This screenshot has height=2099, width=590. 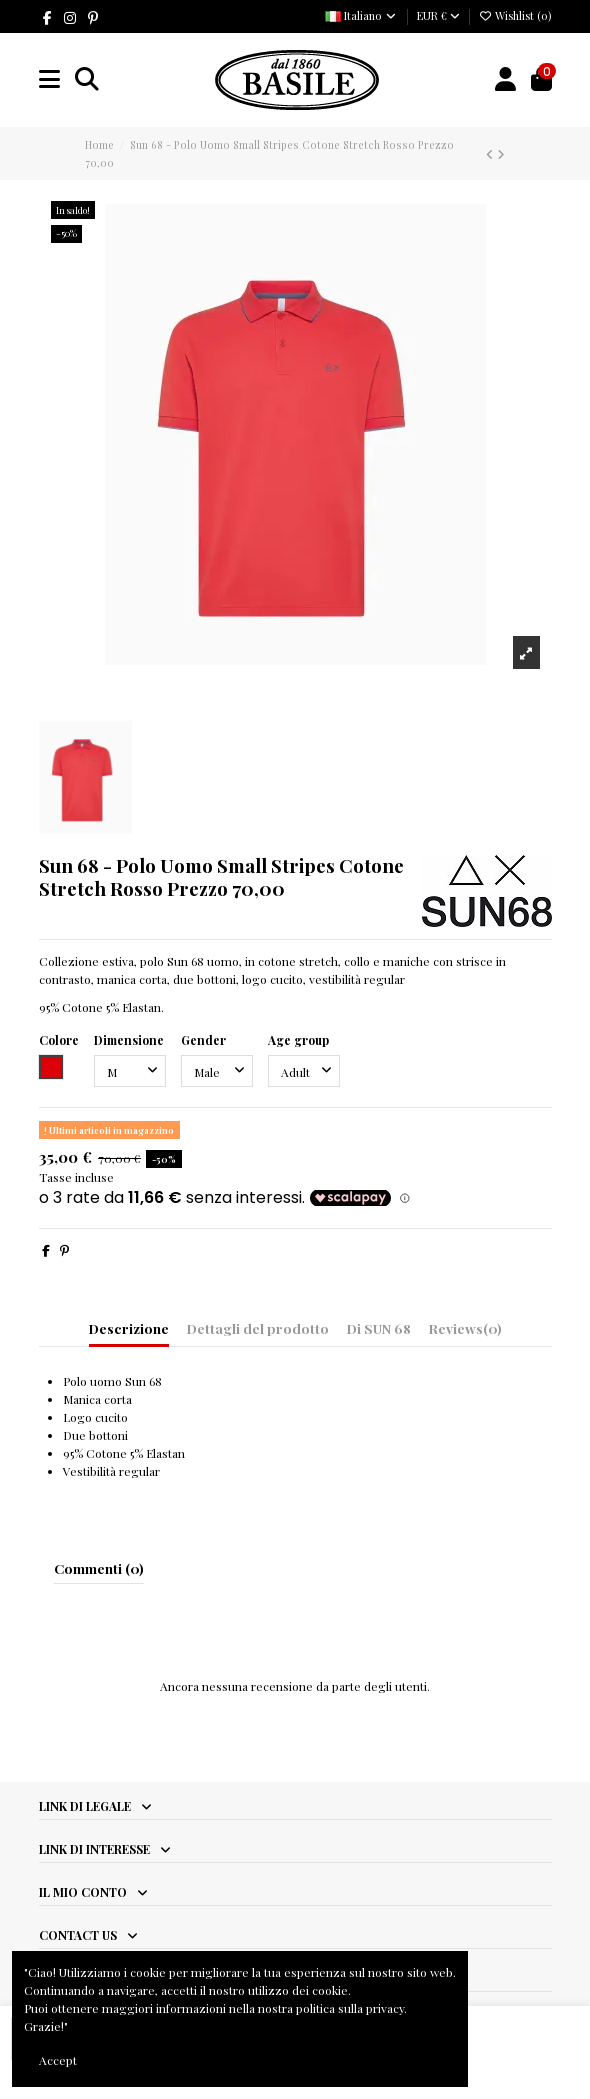 What do you see at coordinates (129, 1328) in the screenshot?
I see `Descrizione` at bounding box center [129, 1328].